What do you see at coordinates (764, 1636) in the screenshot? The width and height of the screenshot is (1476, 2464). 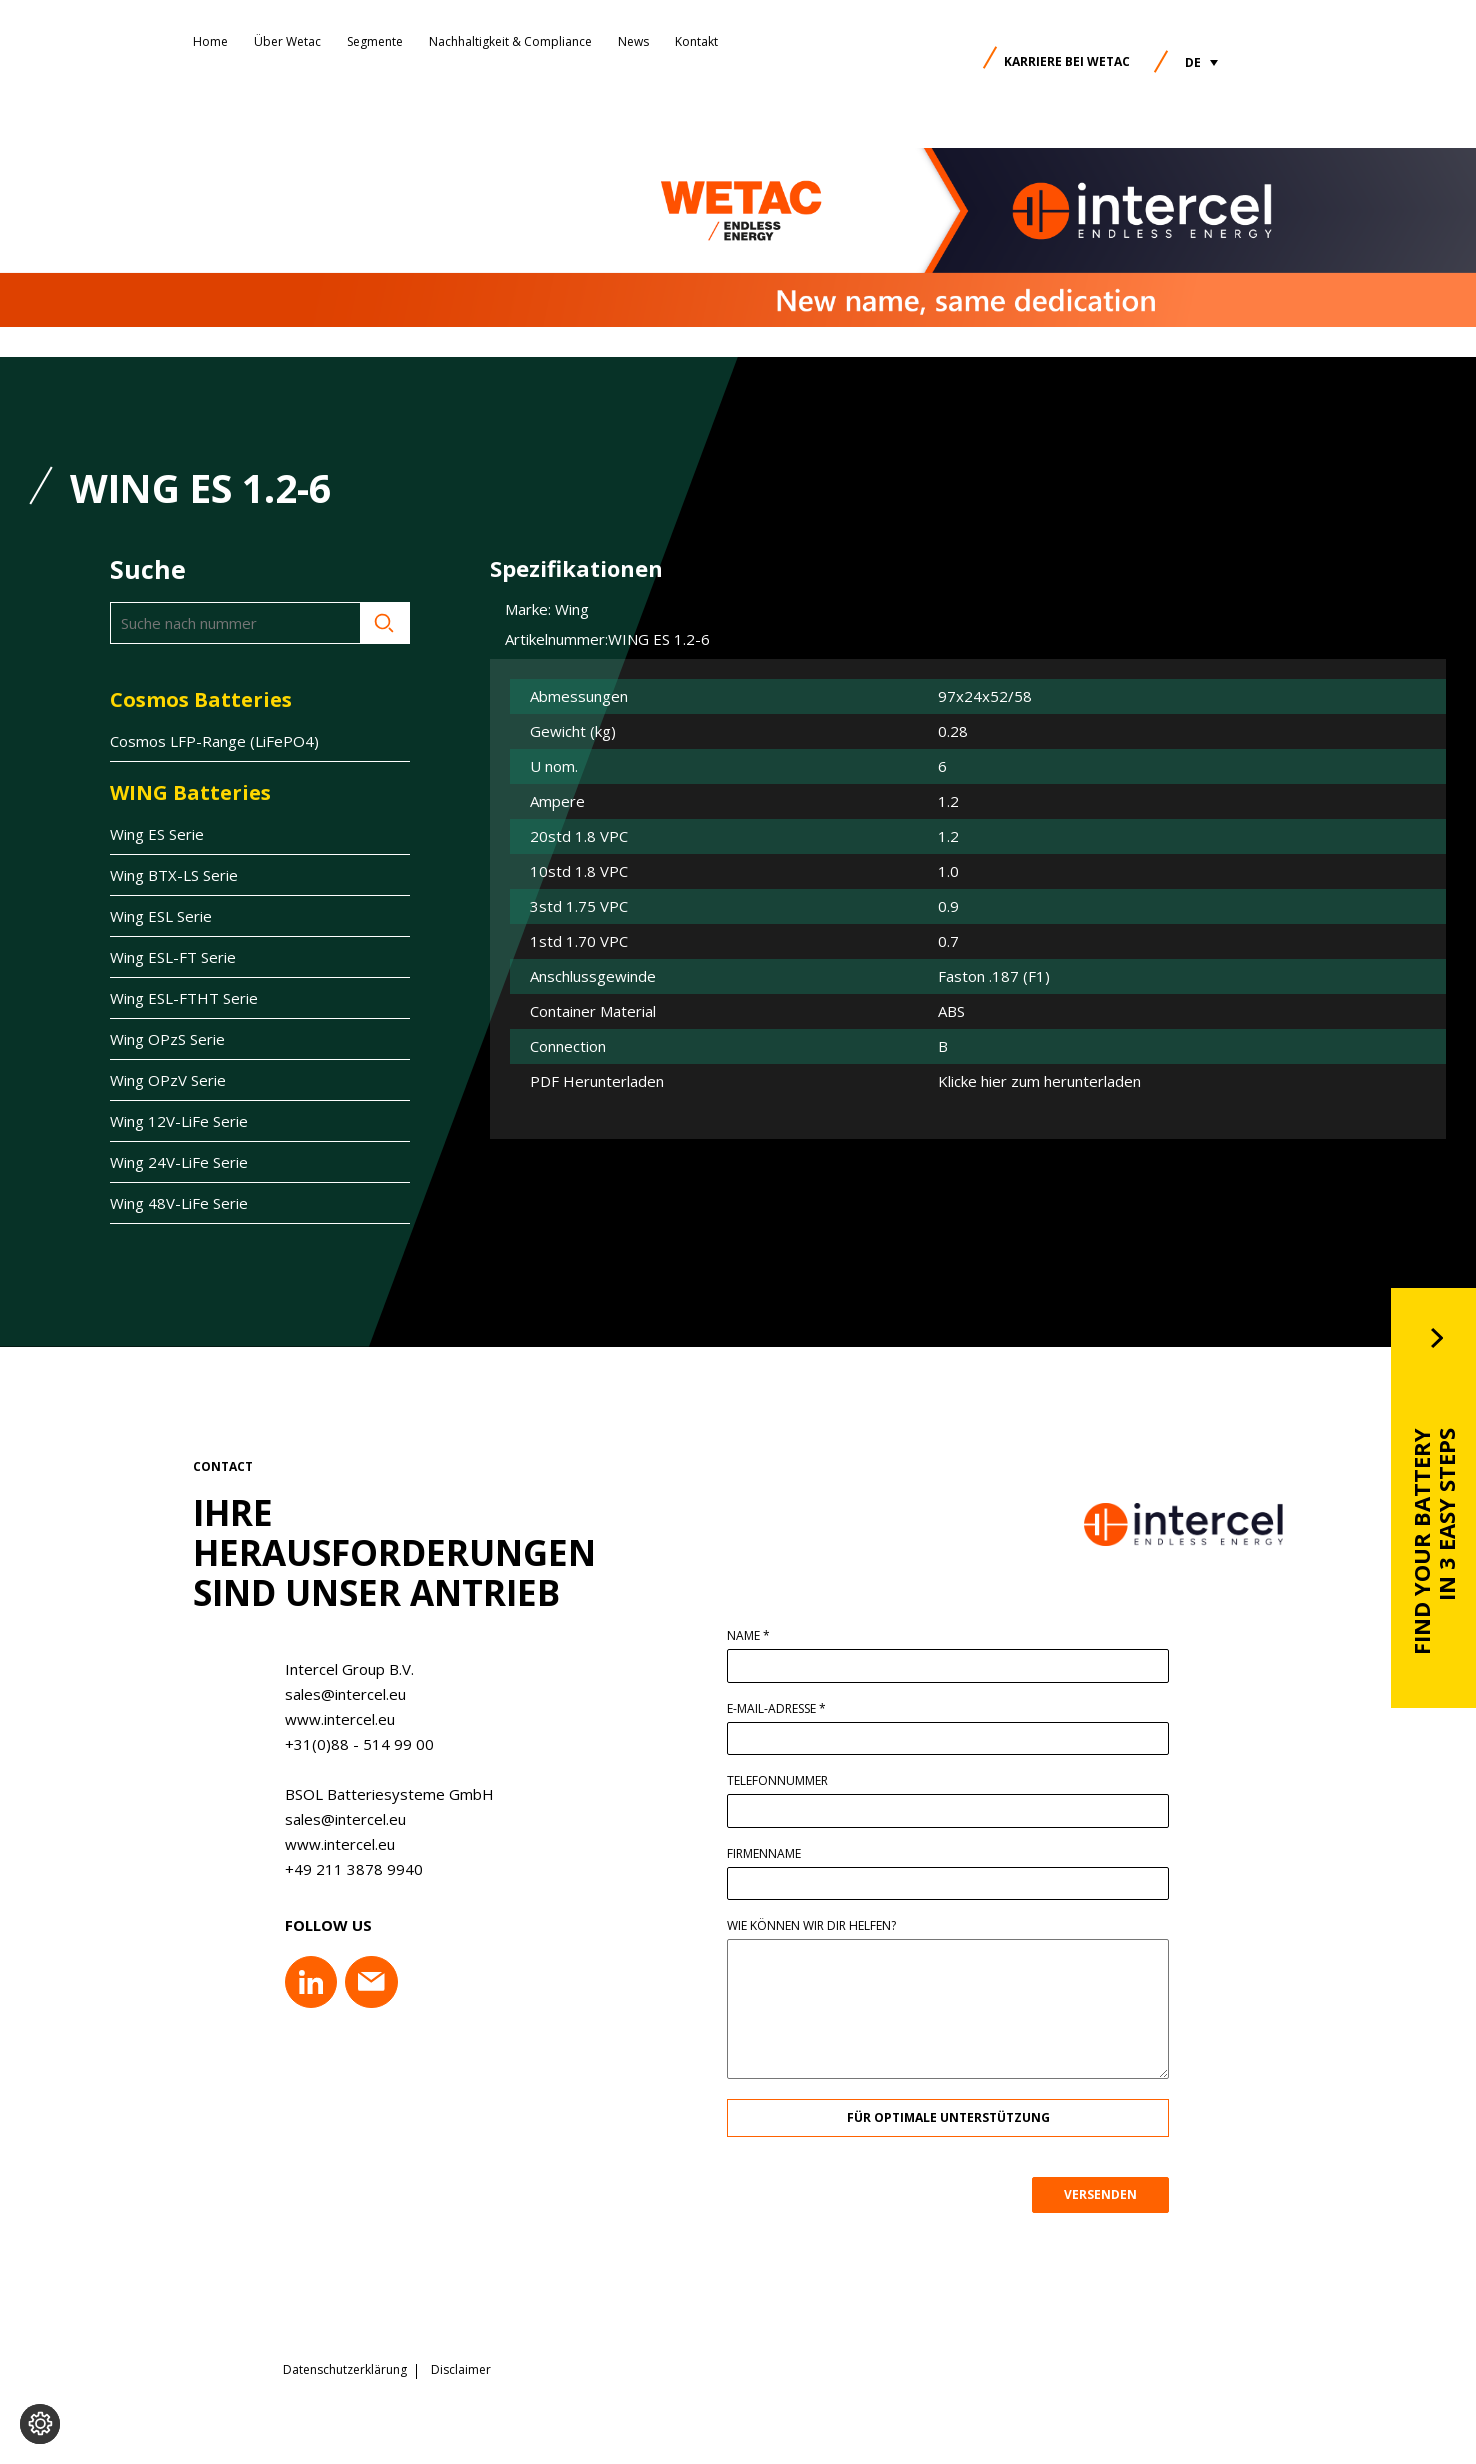 I see `Name` at bounding box center [764, 1636].